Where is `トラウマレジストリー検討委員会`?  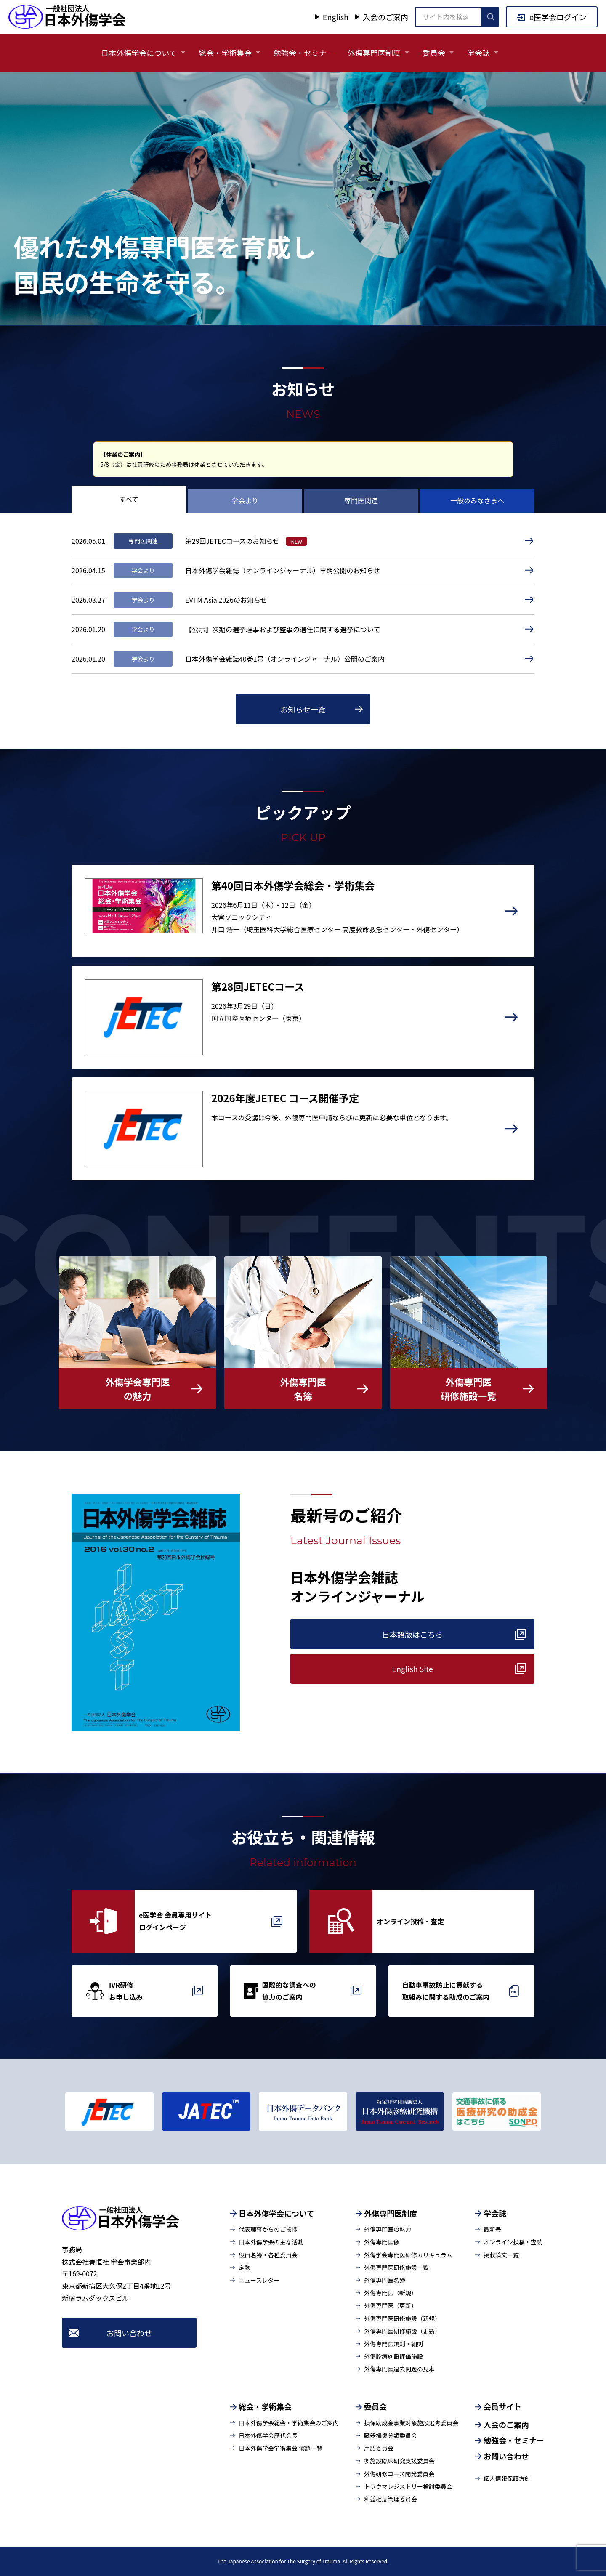 トラウマレジストリー検討委員会 is located at coordinates (408, 2486).